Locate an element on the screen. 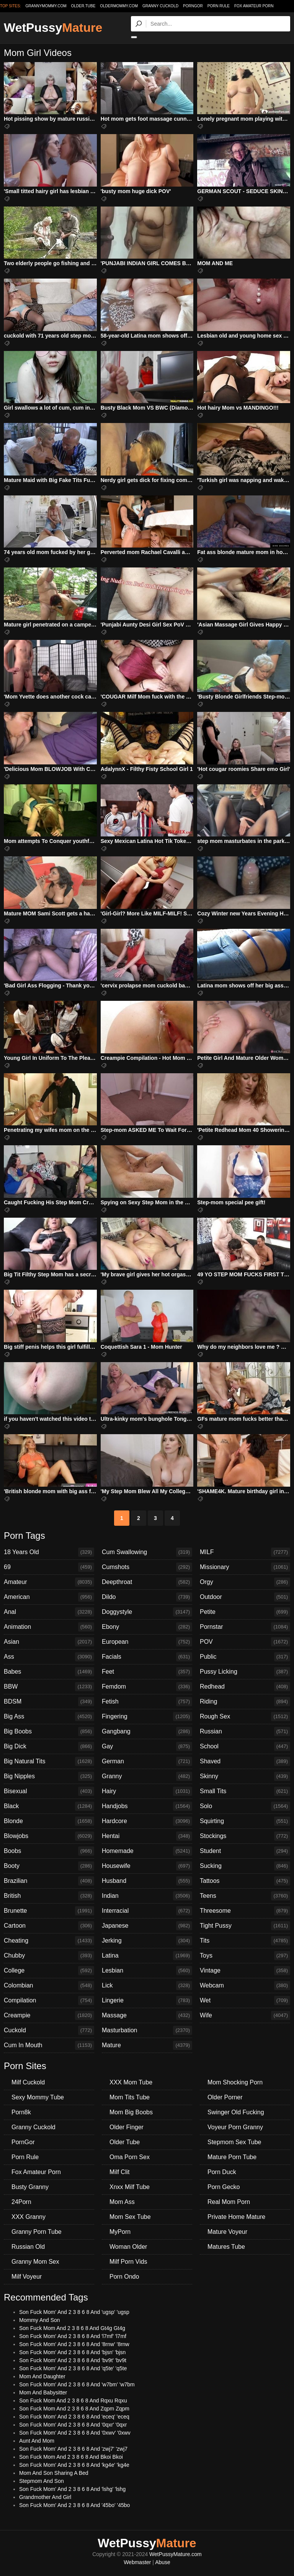  Small Tits is located at coordinates (245, 1791).